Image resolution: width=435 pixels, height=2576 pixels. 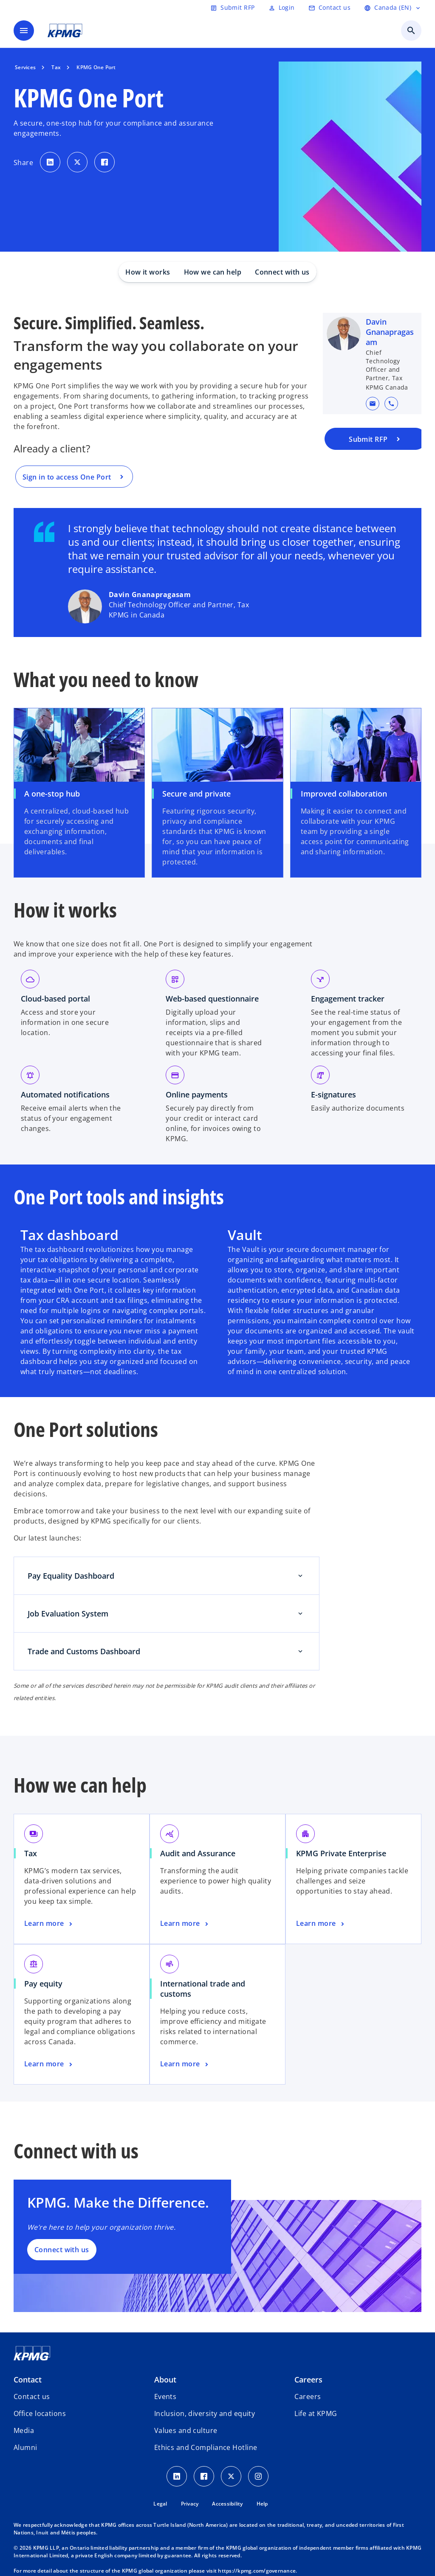 What do you see at coordinates (202, 1988) in the screenshot?
I see `International trade and customs` at bounding box center [202, 1988].